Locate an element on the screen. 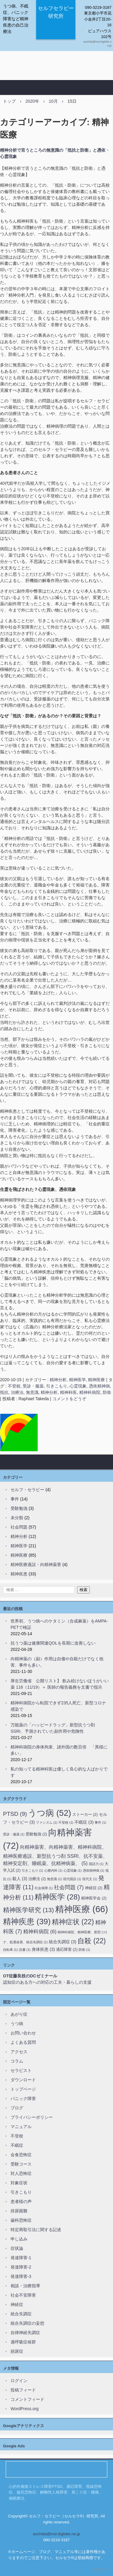 The height and width of the screenshot is (2576, 113). パニック障害 is located at coordinates (23, 2098).